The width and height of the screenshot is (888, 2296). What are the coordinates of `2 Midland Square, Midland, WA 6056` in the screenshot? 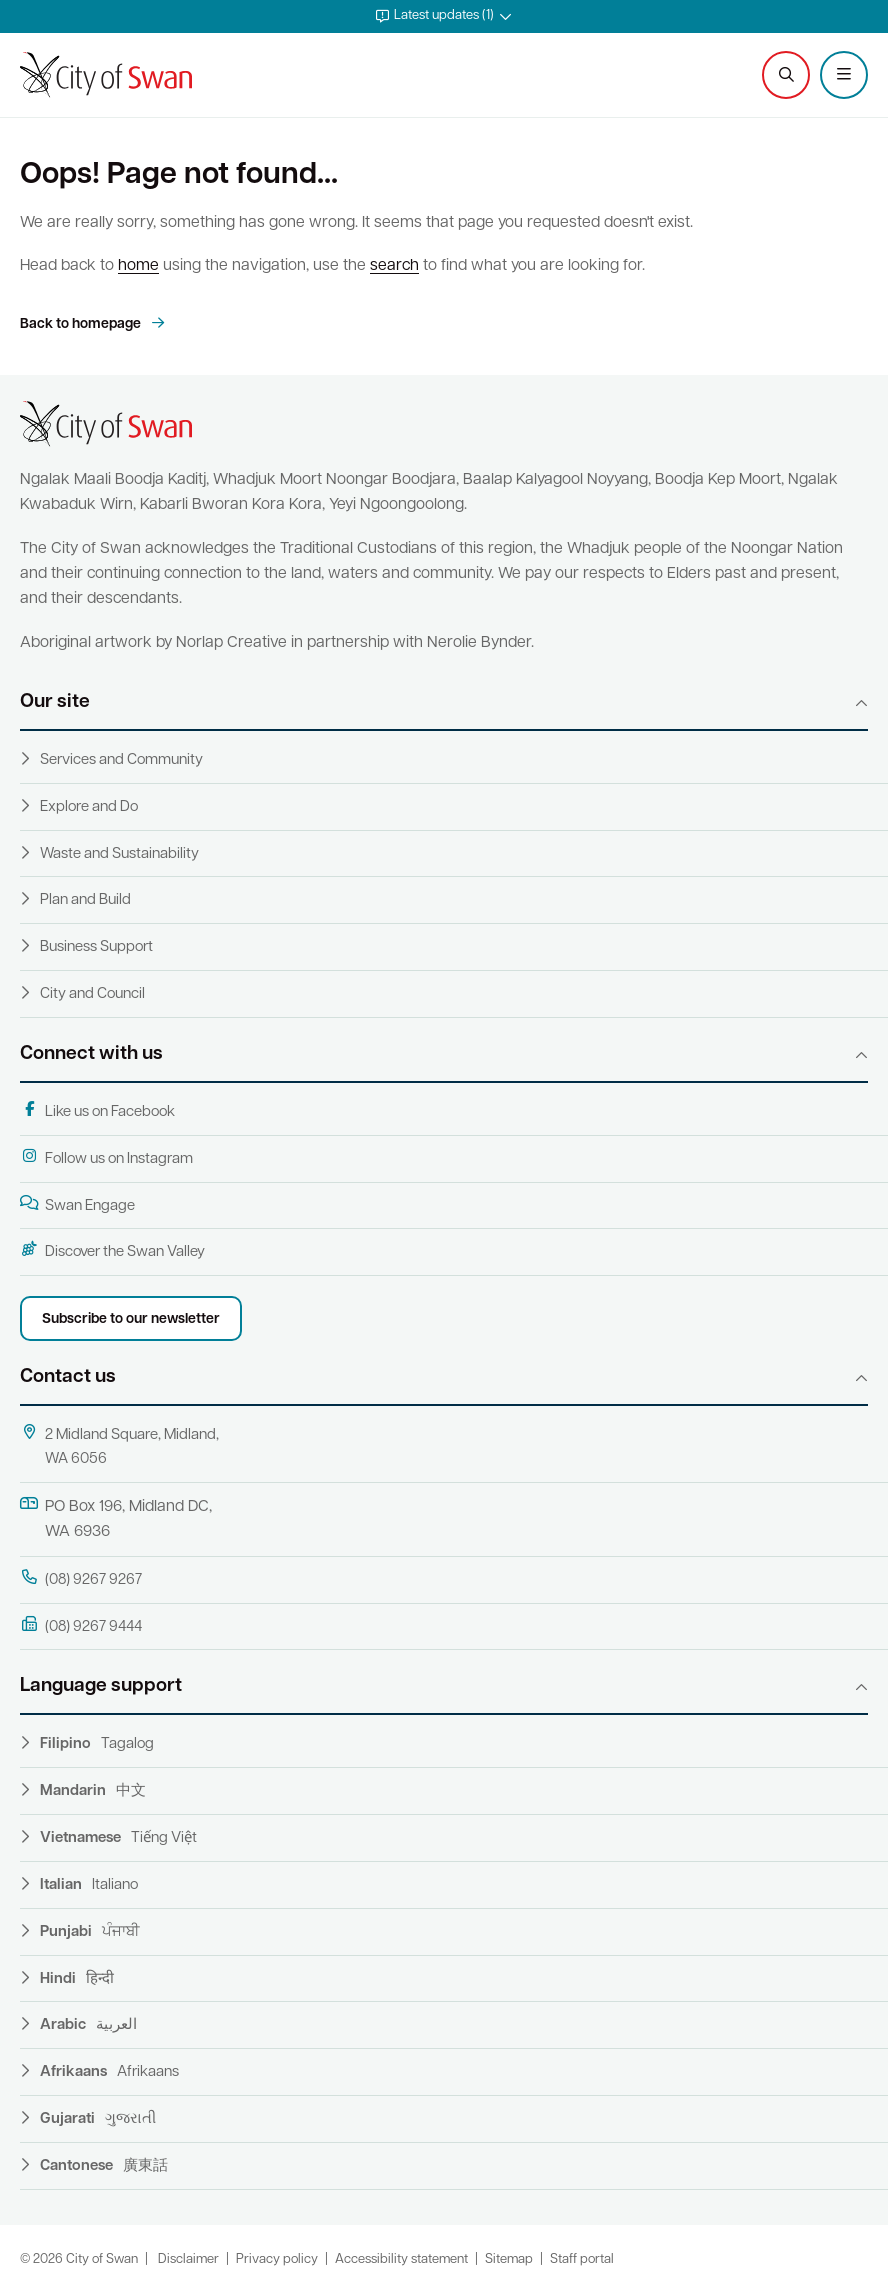 It's located at (119, 1446).